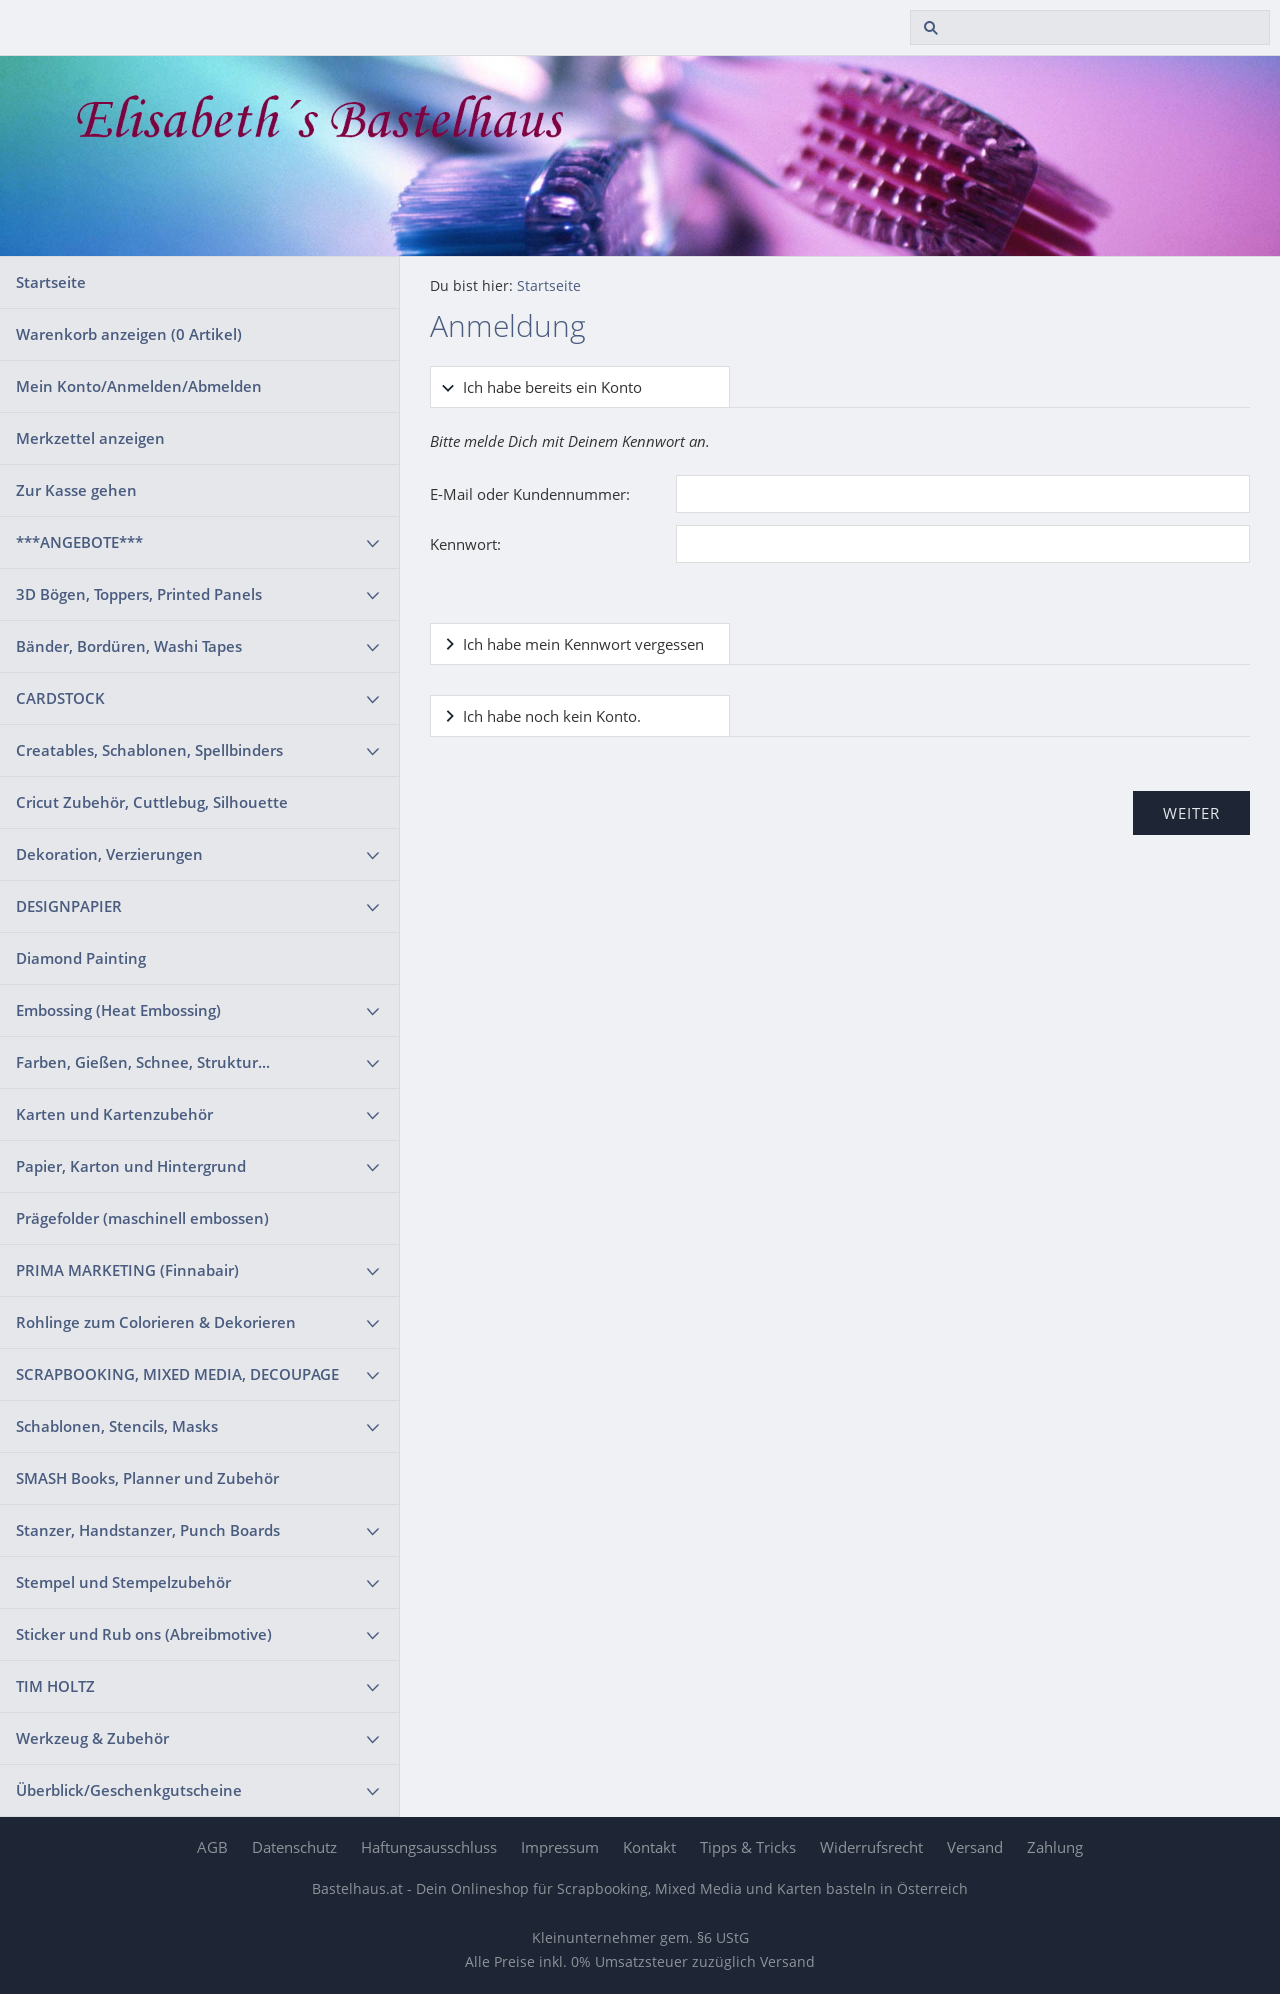 This screenshot has width=1280, height=1994. Describe the element at coordinates (142, 1218) in the screenshot. I see `Prägefolder (maschinell embossen)` at that location.